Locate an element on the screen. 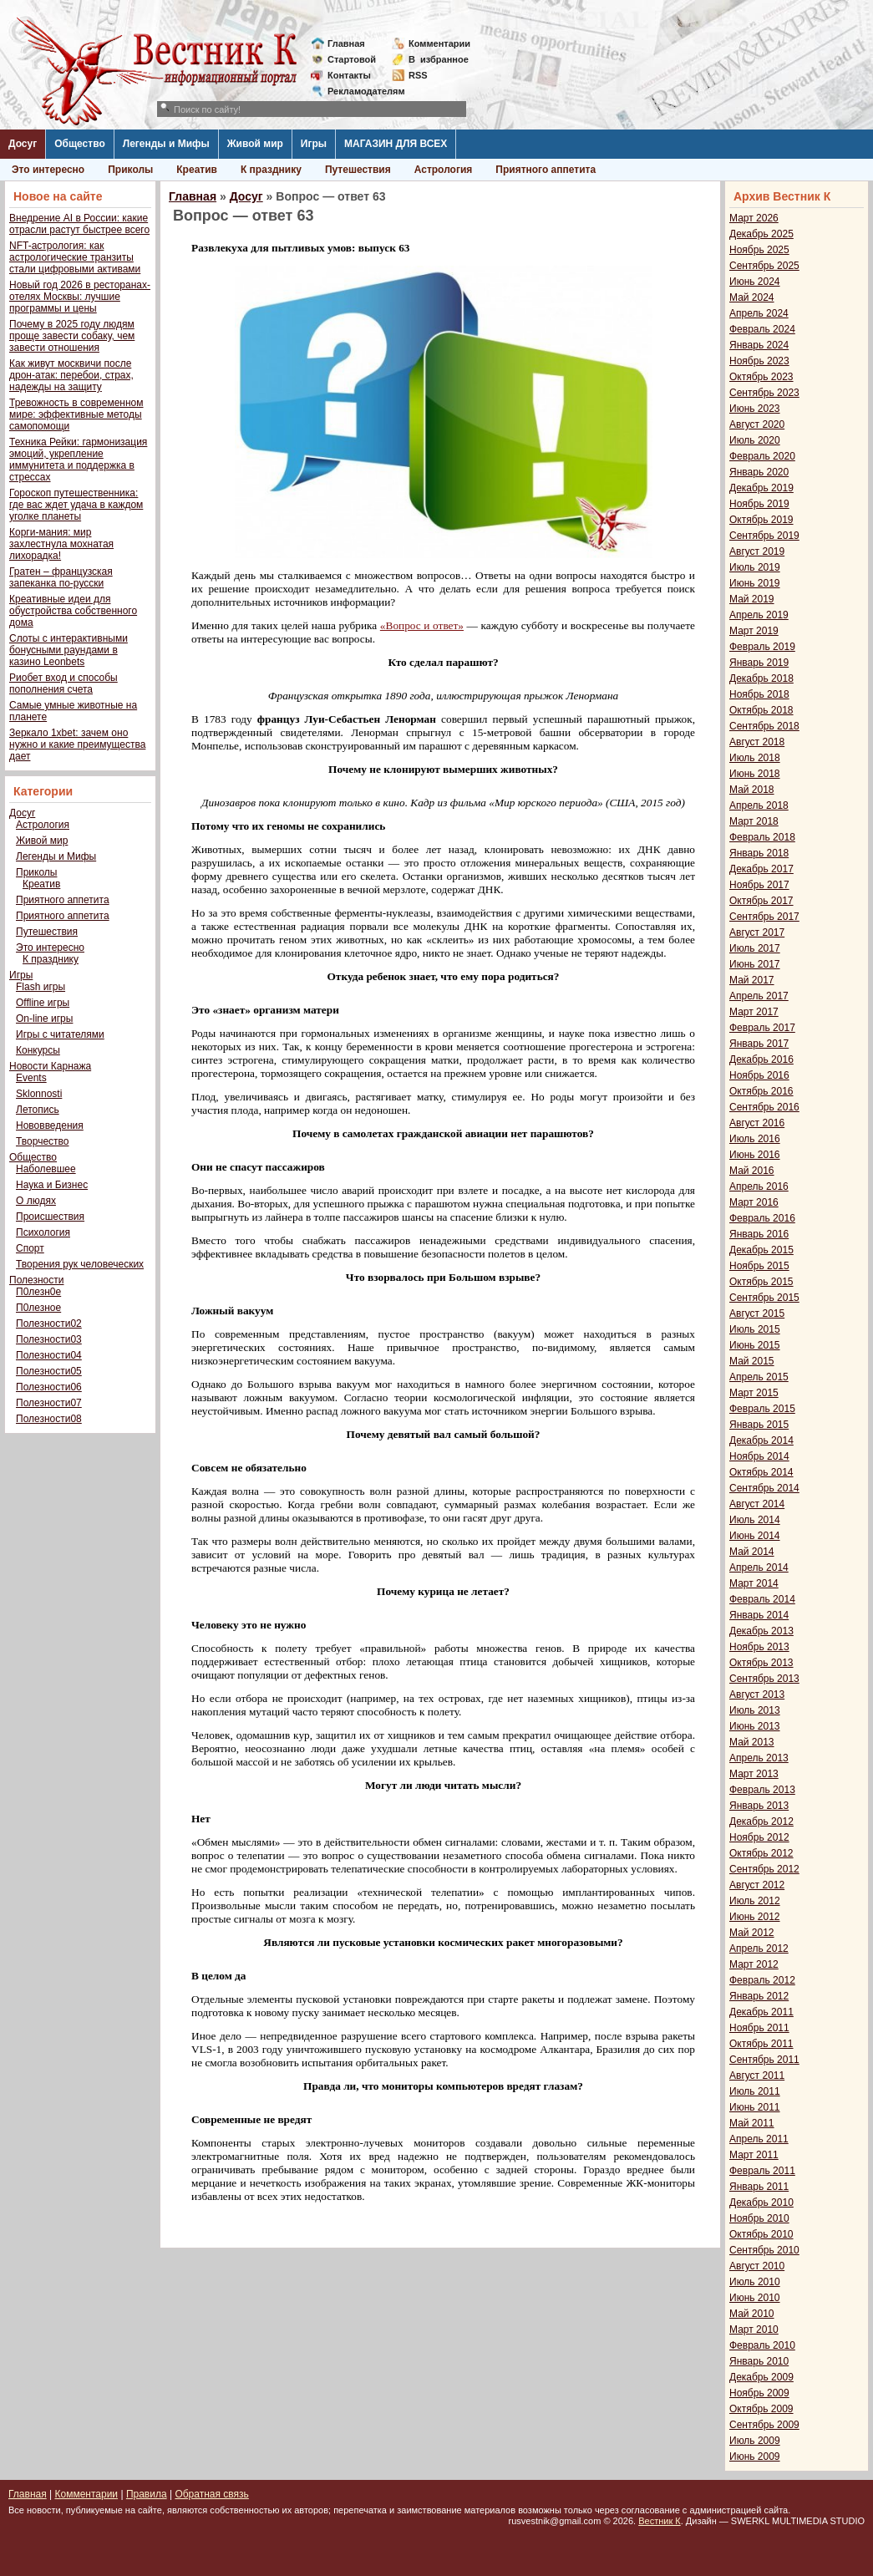 Image resolution: width=873 pixels, height=2576 pixels. Июнь 2019 is located at coordinates (754, 583).